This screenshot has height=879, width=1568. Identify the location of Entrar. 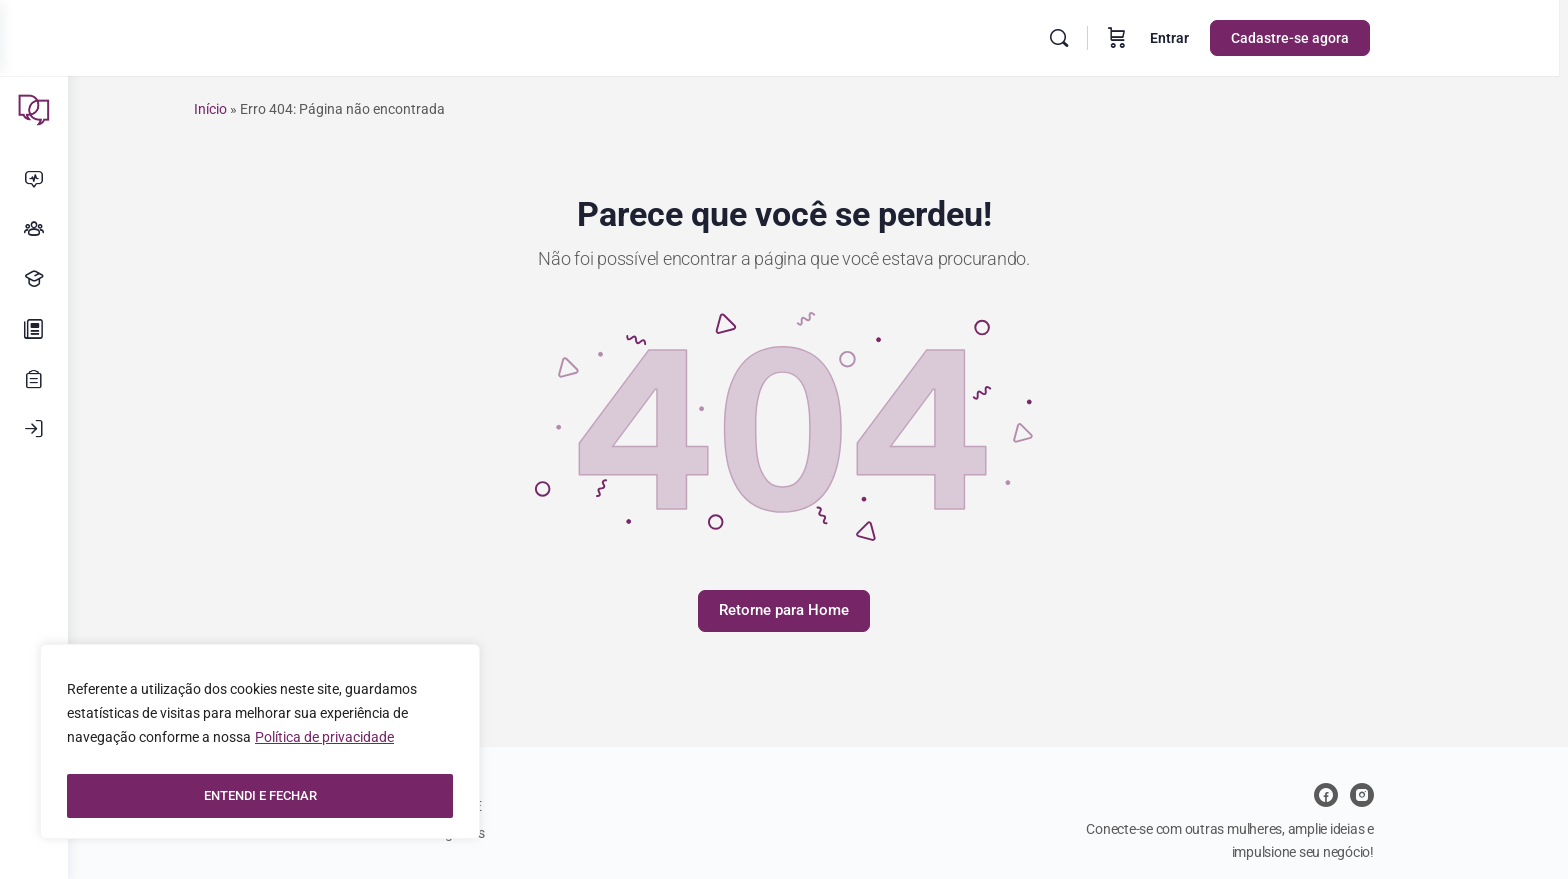
(1207, 38).